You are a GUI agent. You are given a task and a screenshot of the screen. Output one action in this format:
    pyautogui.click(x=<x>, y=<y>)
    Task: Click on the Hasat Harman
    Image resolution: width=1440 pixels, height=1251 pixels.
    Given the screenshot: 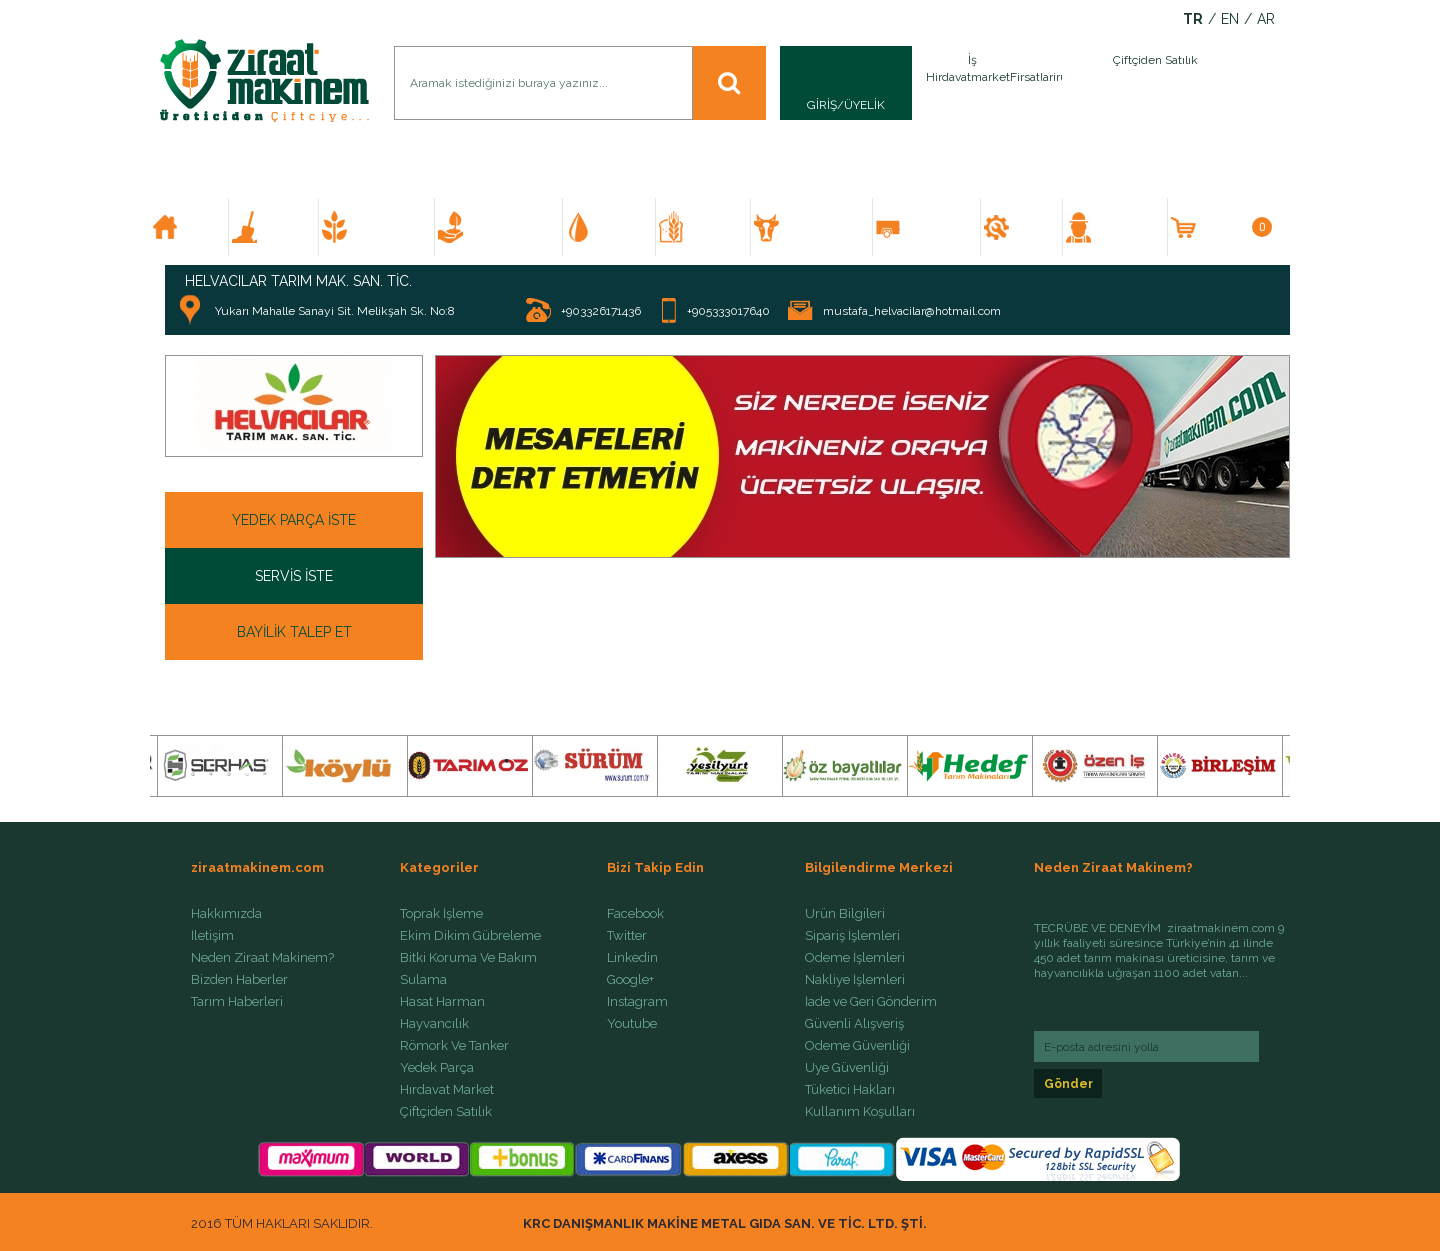 What is the action you would take?
    pyautogui.click(x=442, y=1002)
    